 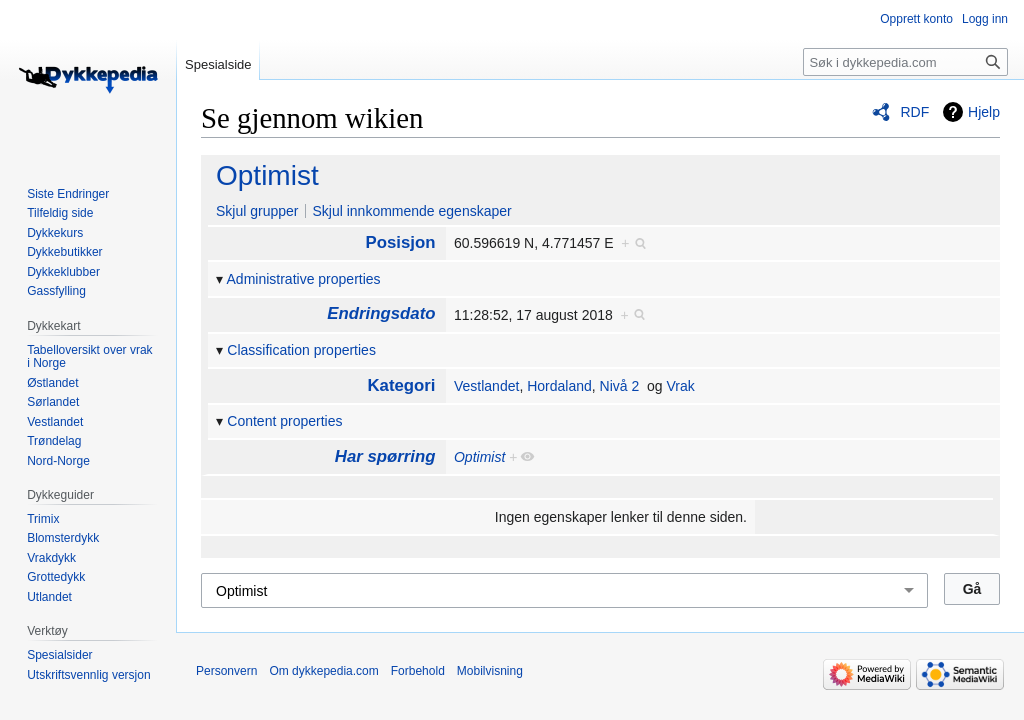 I want to click on Classification properties, so click(x=301, y=350).